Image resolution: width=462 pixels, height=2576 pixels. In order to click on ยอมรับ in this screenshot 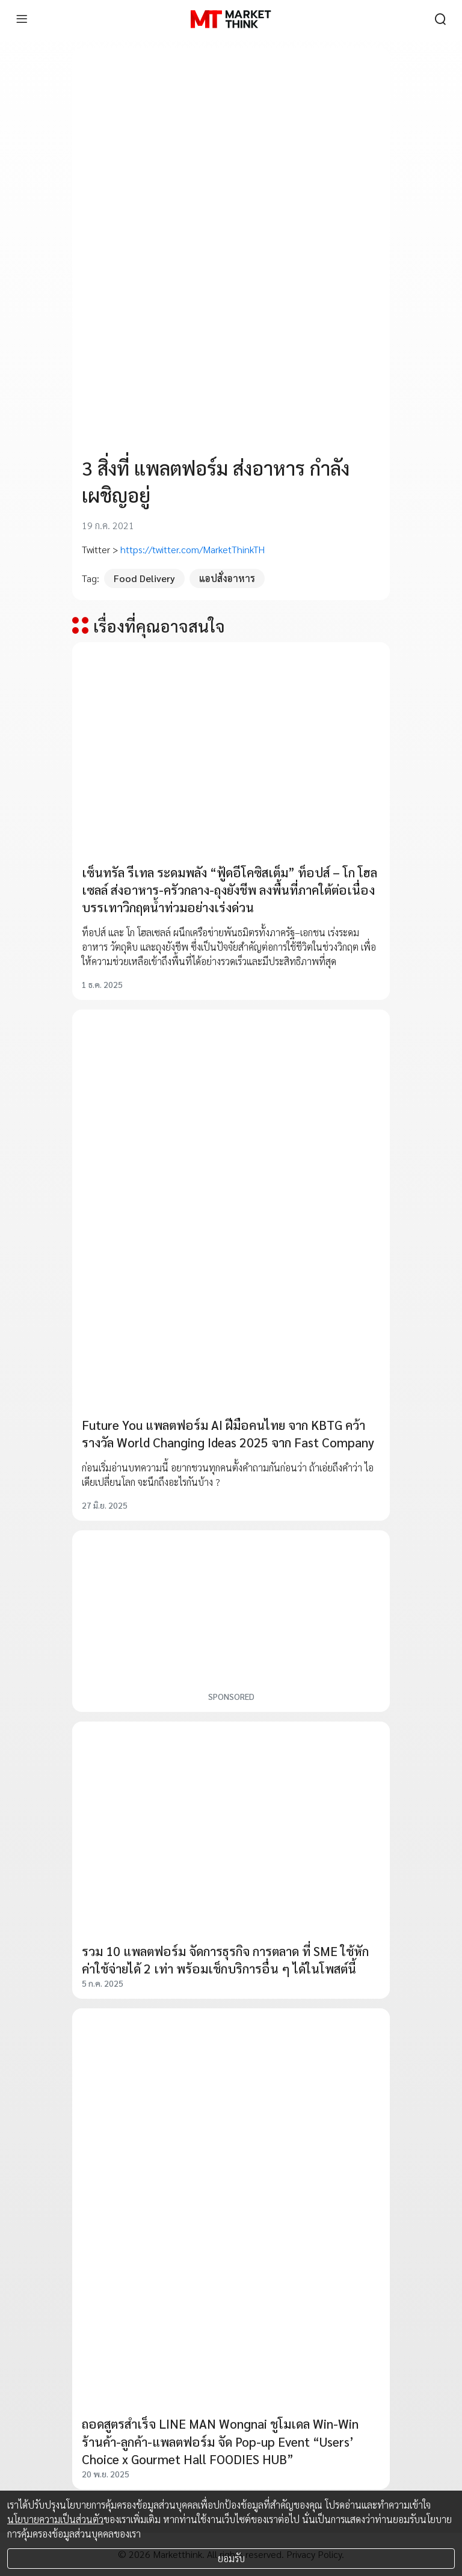, I will do `click(231, 2558)`.